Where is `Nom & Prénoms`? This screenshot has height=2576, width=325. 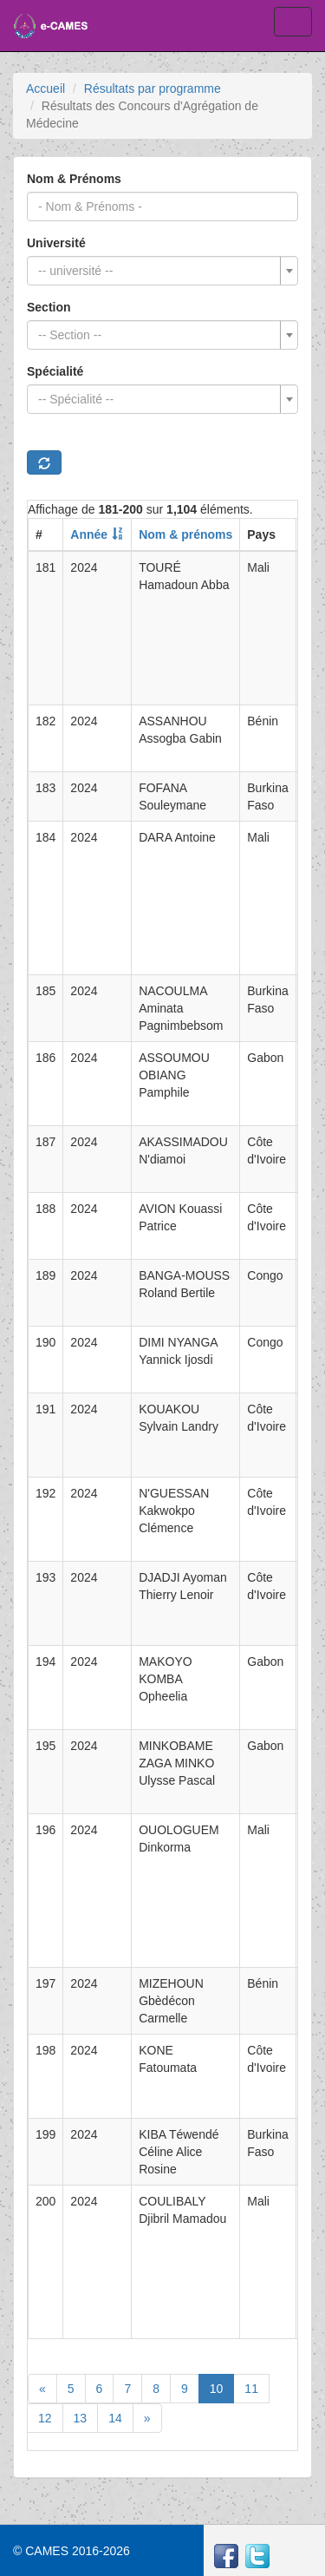
Nom & Prénoms is located at coordinates (74, 179).